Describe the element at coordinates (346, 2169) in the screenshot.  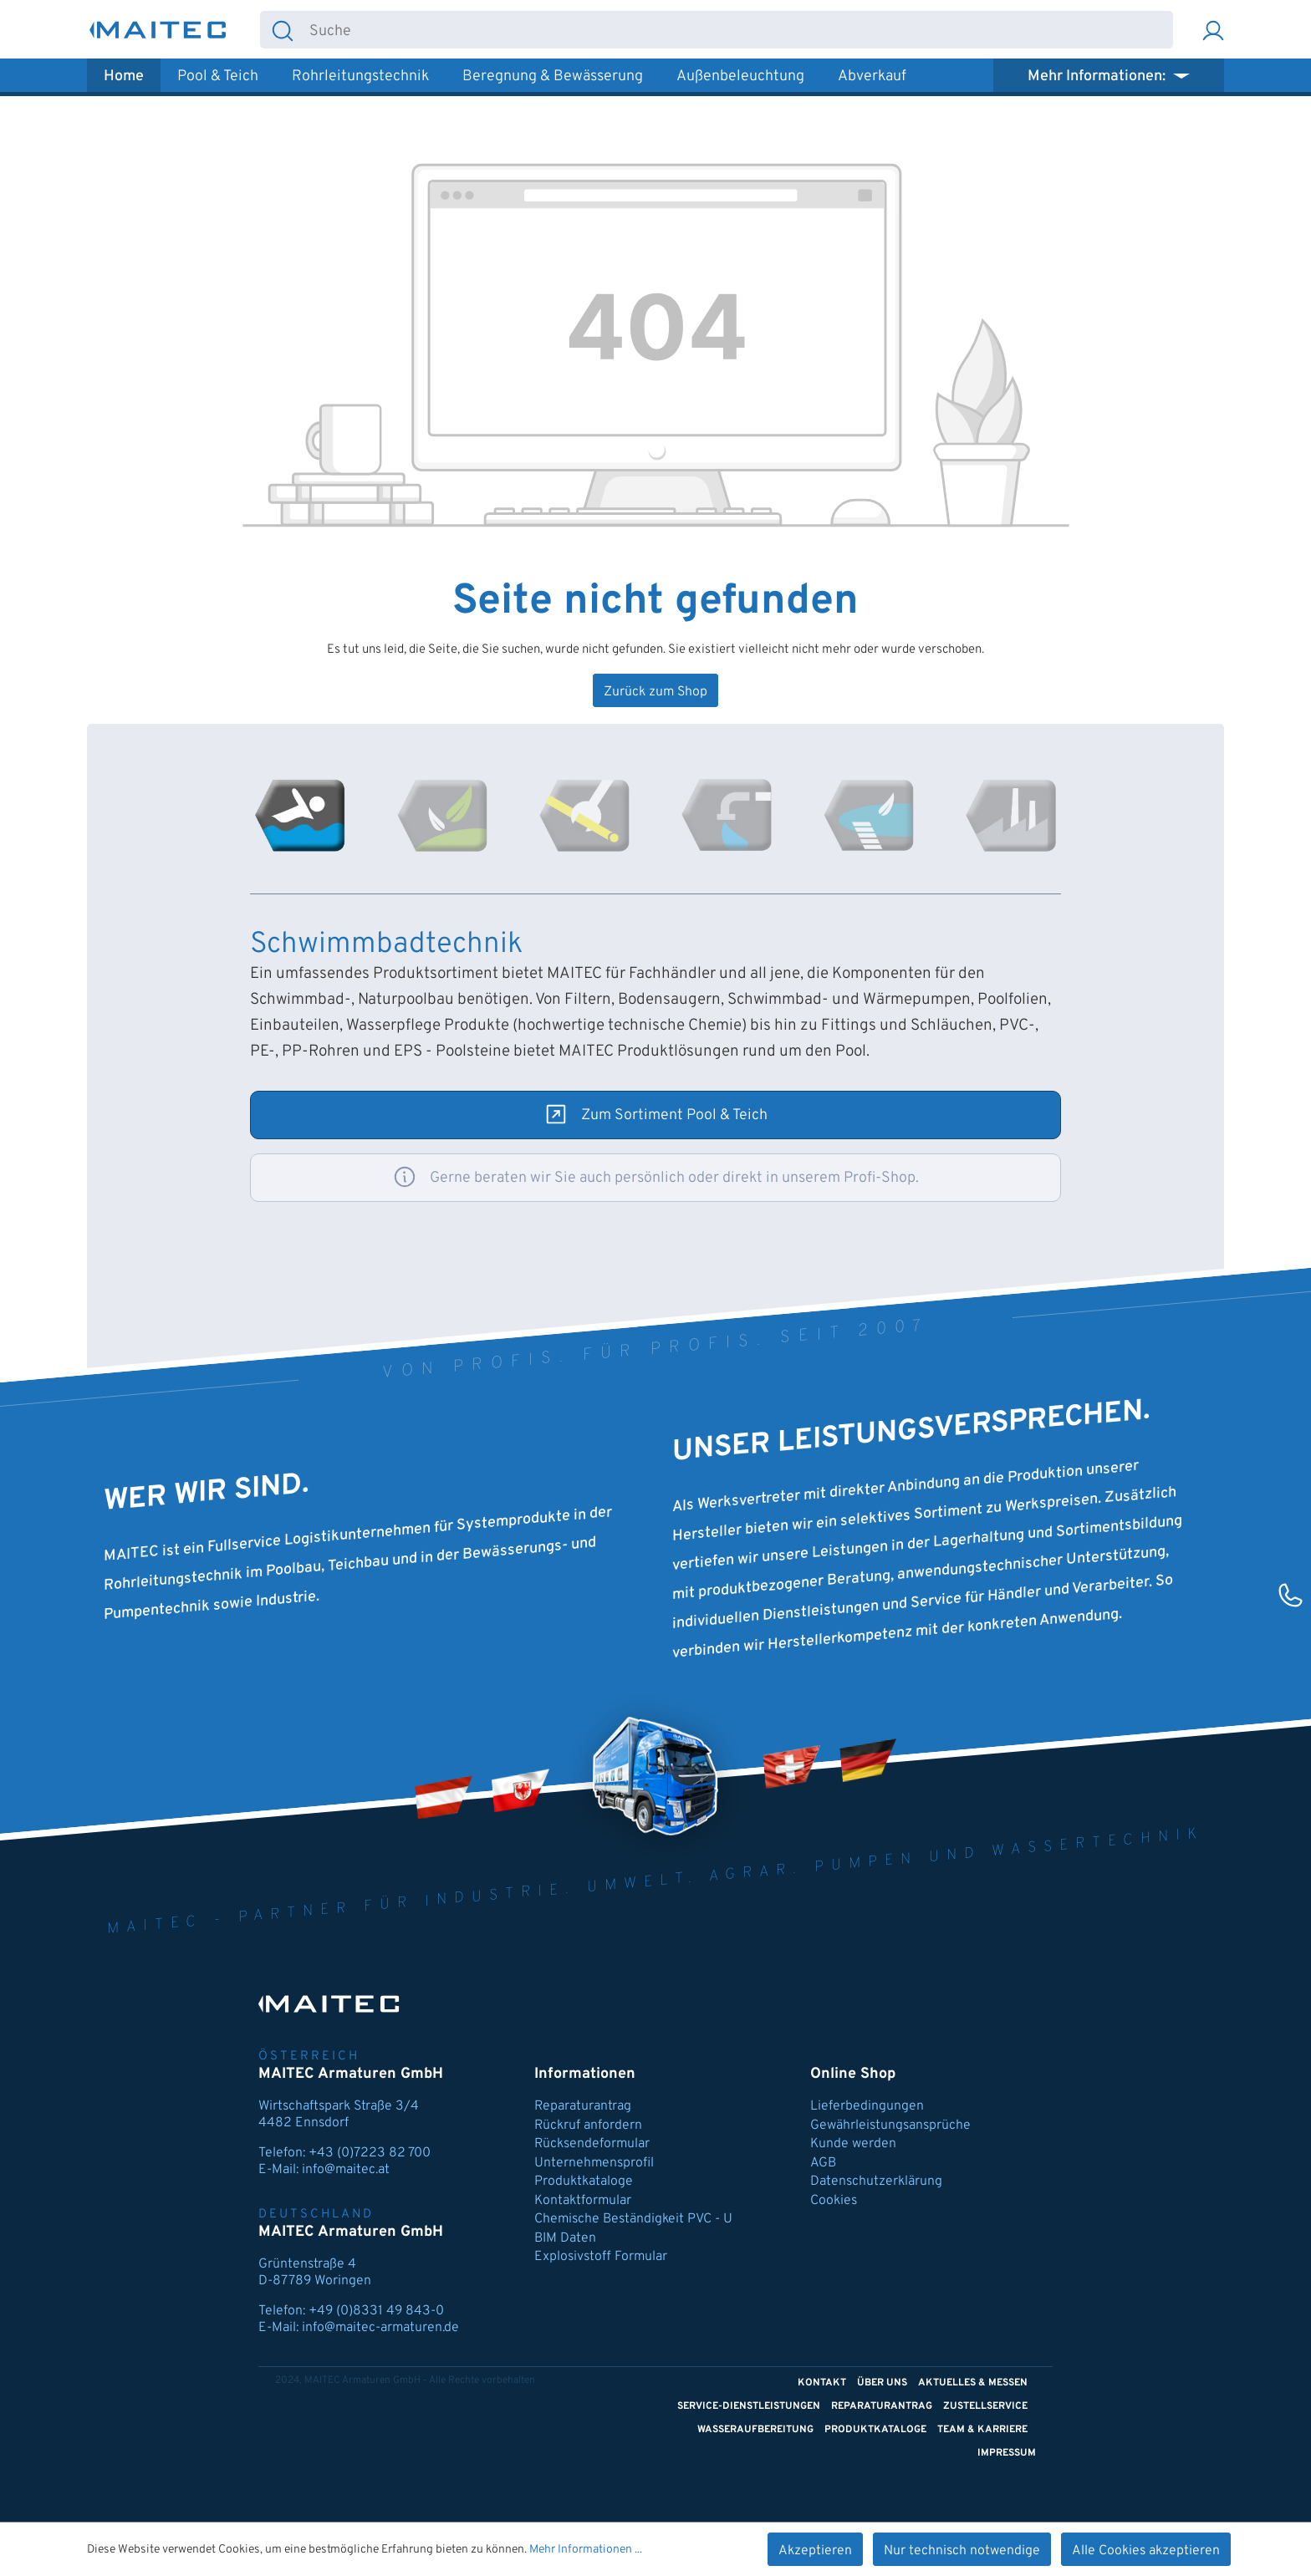
I see `info@maitec.at` at that location.